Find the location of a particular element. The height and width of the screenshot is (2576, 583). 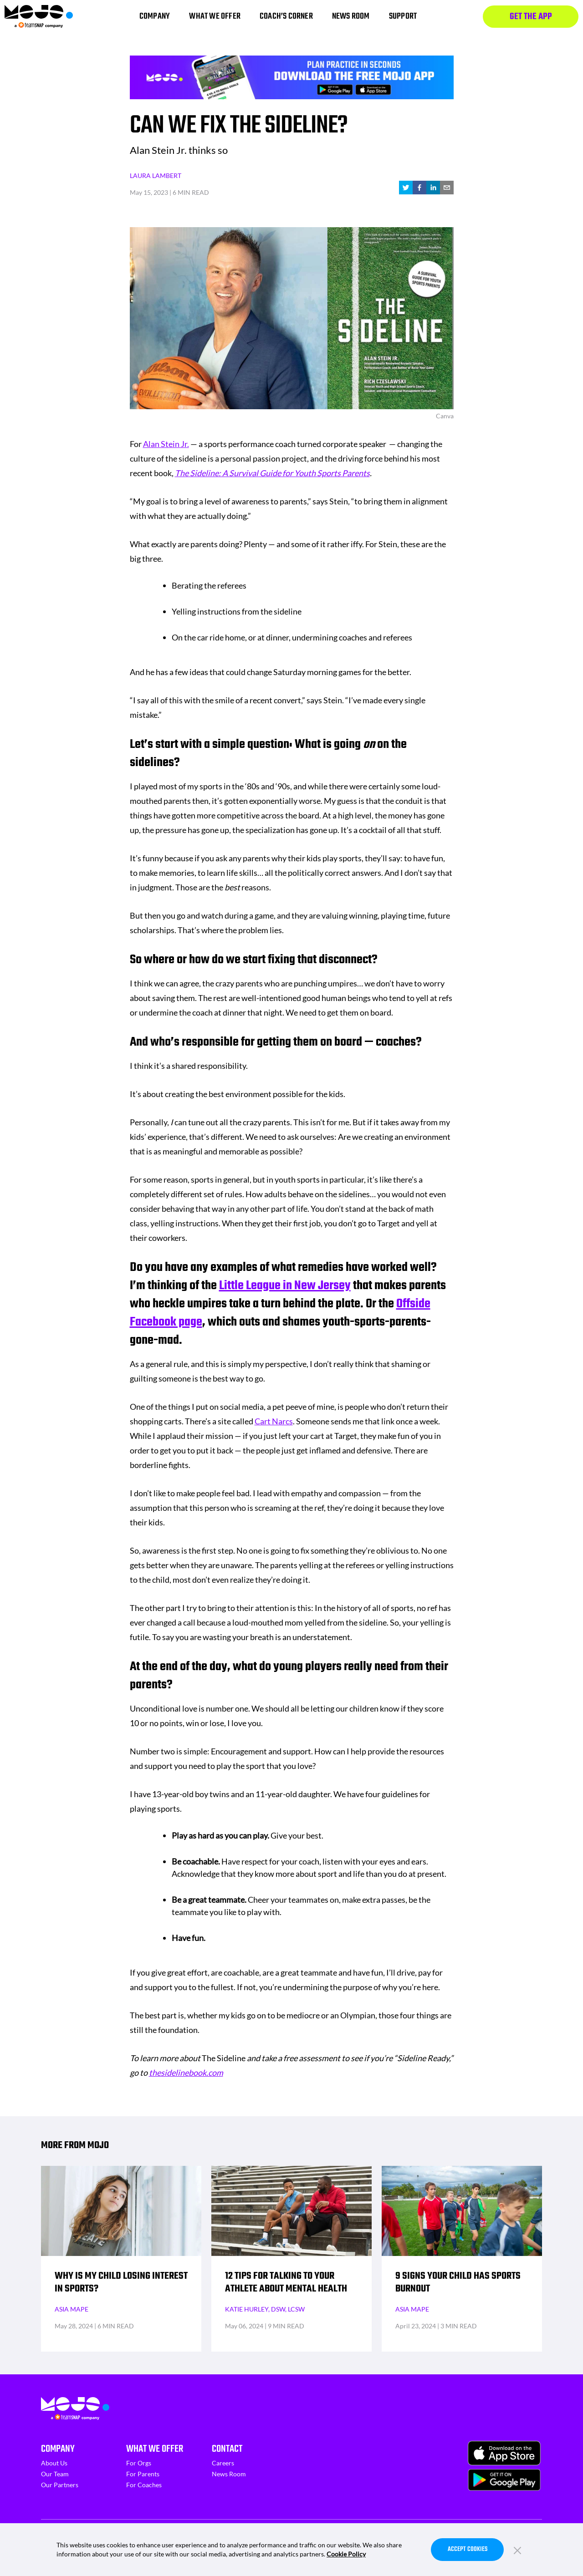

Accept Cookies is located at coordinates (467, 2549).